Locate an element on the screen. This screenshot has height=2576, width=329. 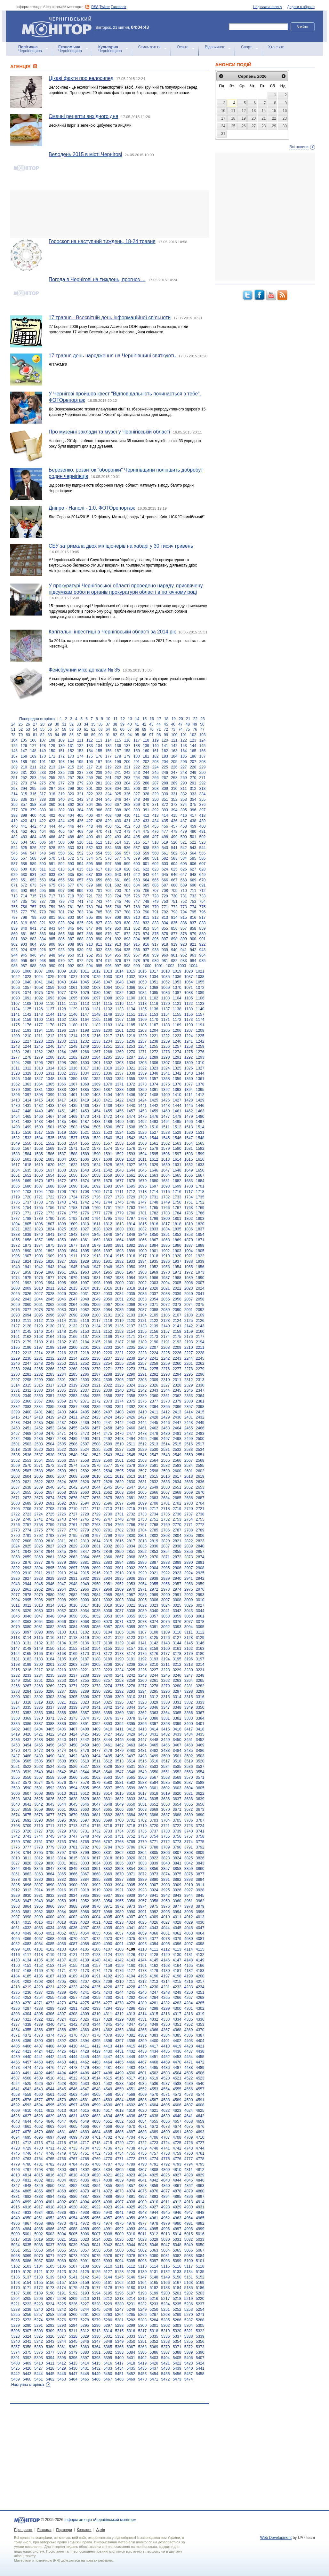
3710 is located at coordinates (38, 1826).